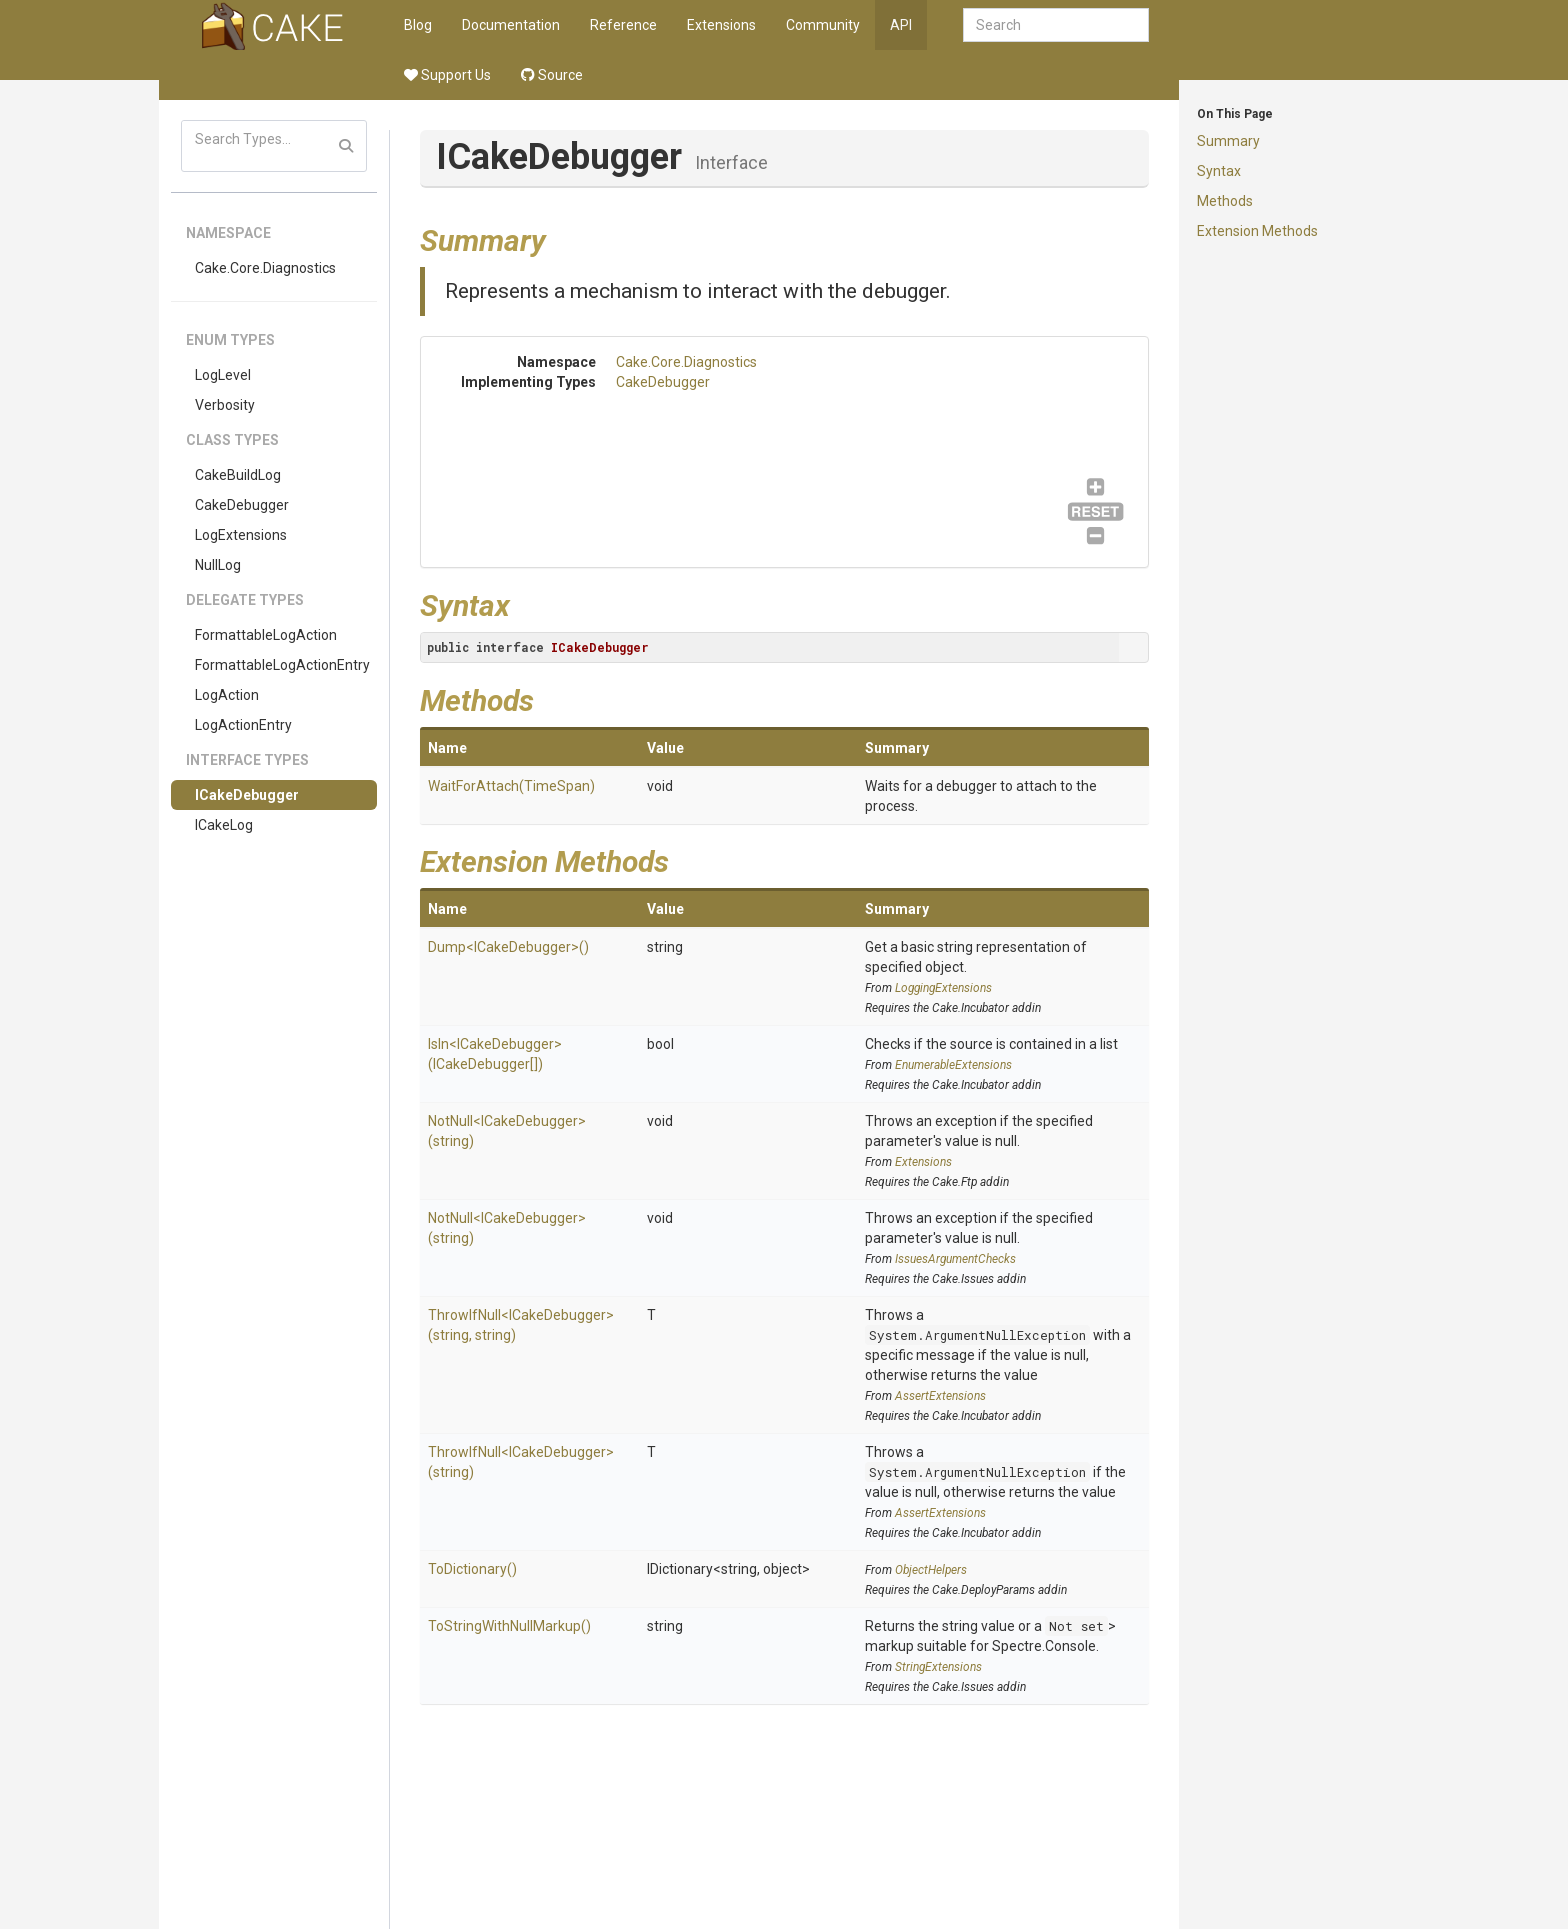 The image size is (1568, 1929). I want to click on EnumerableExtensions, so click(953, 1065).